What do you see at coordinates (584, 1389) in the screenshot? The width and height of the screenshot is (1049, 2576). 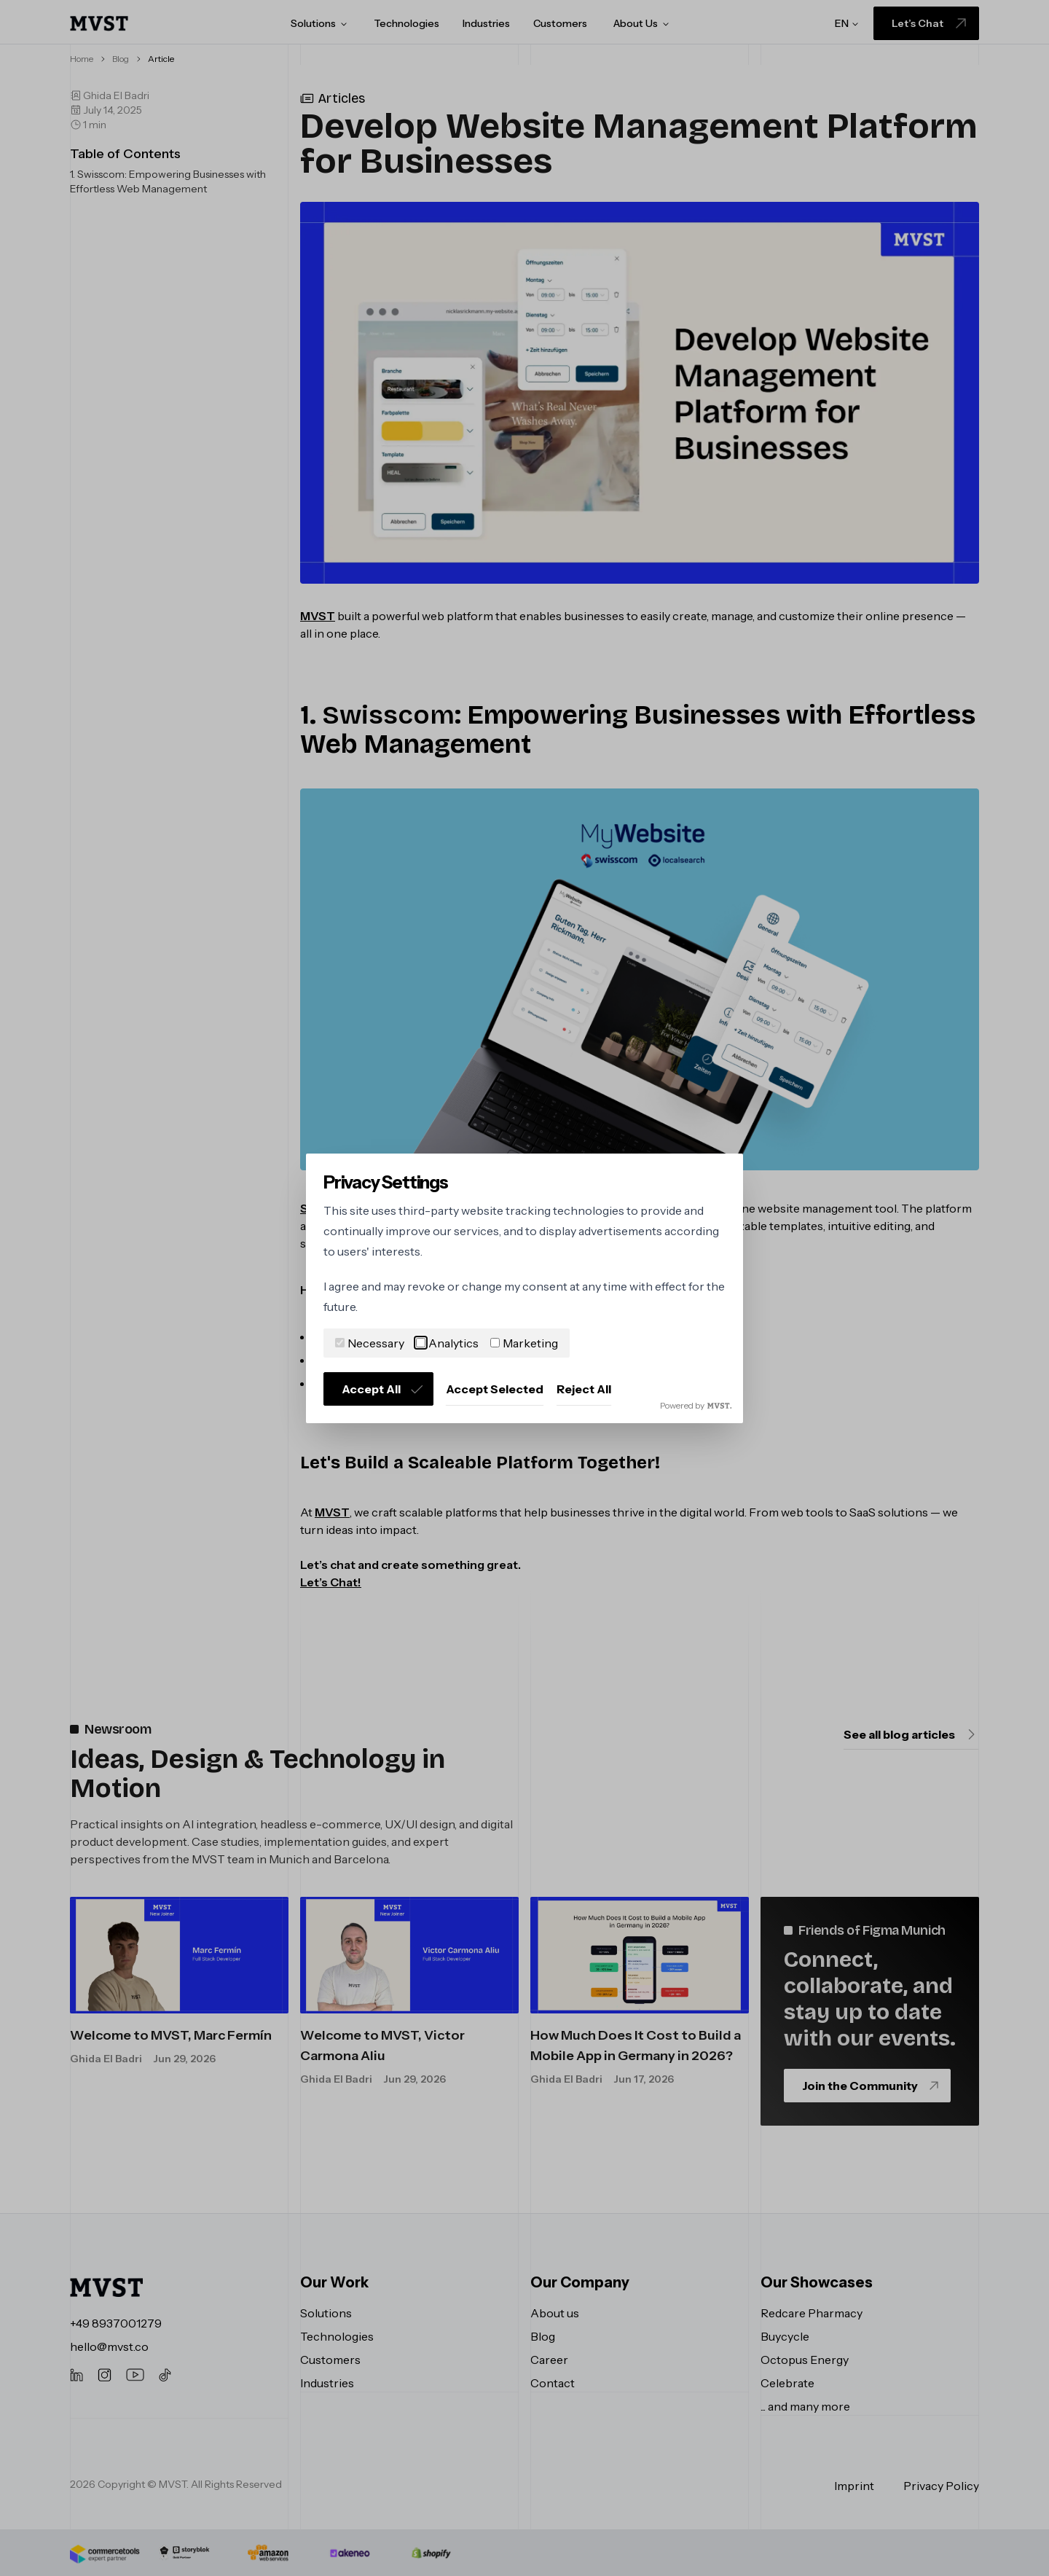 I see `Reject All` at bounding box center [584, 1389].